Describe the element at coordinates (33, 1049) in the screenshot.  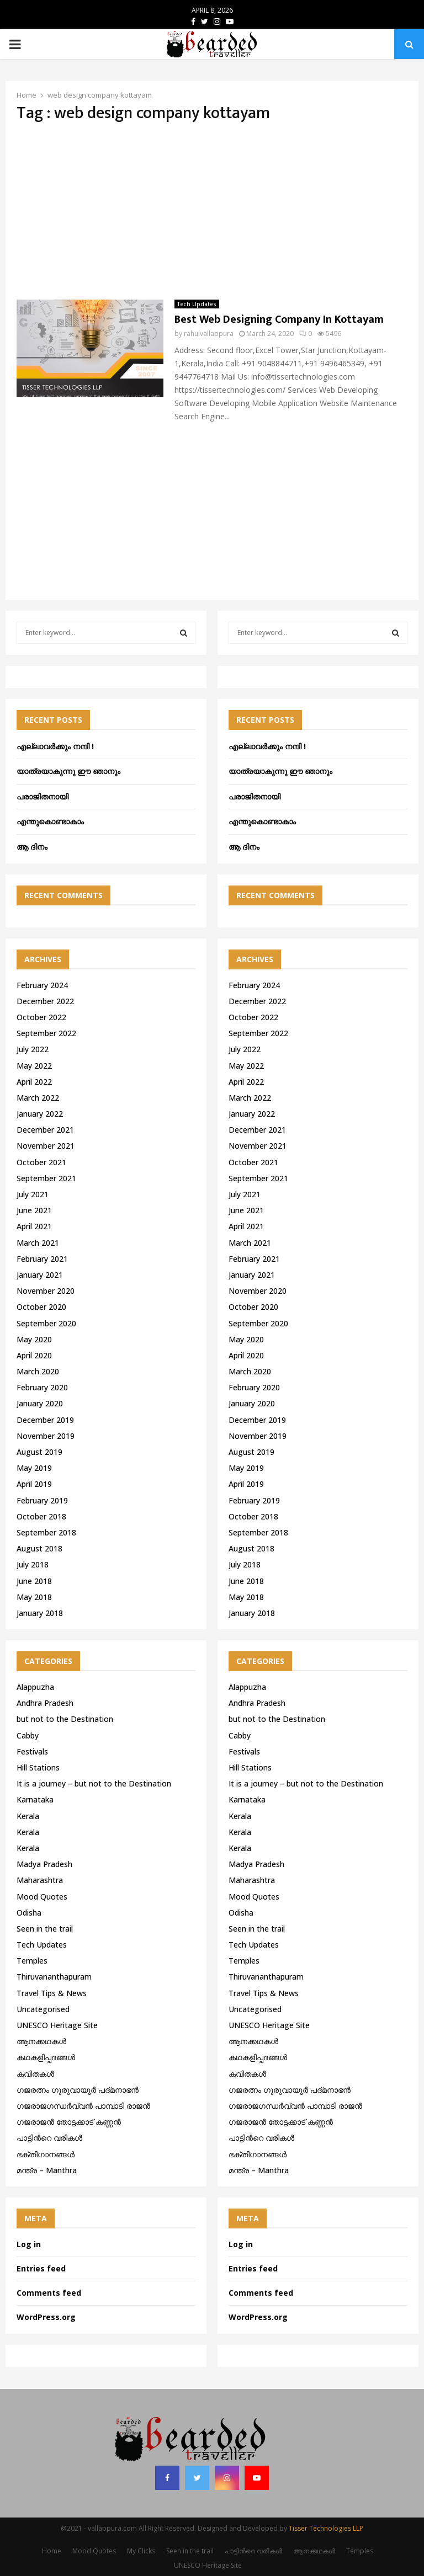
I see `July 2022` at that location.